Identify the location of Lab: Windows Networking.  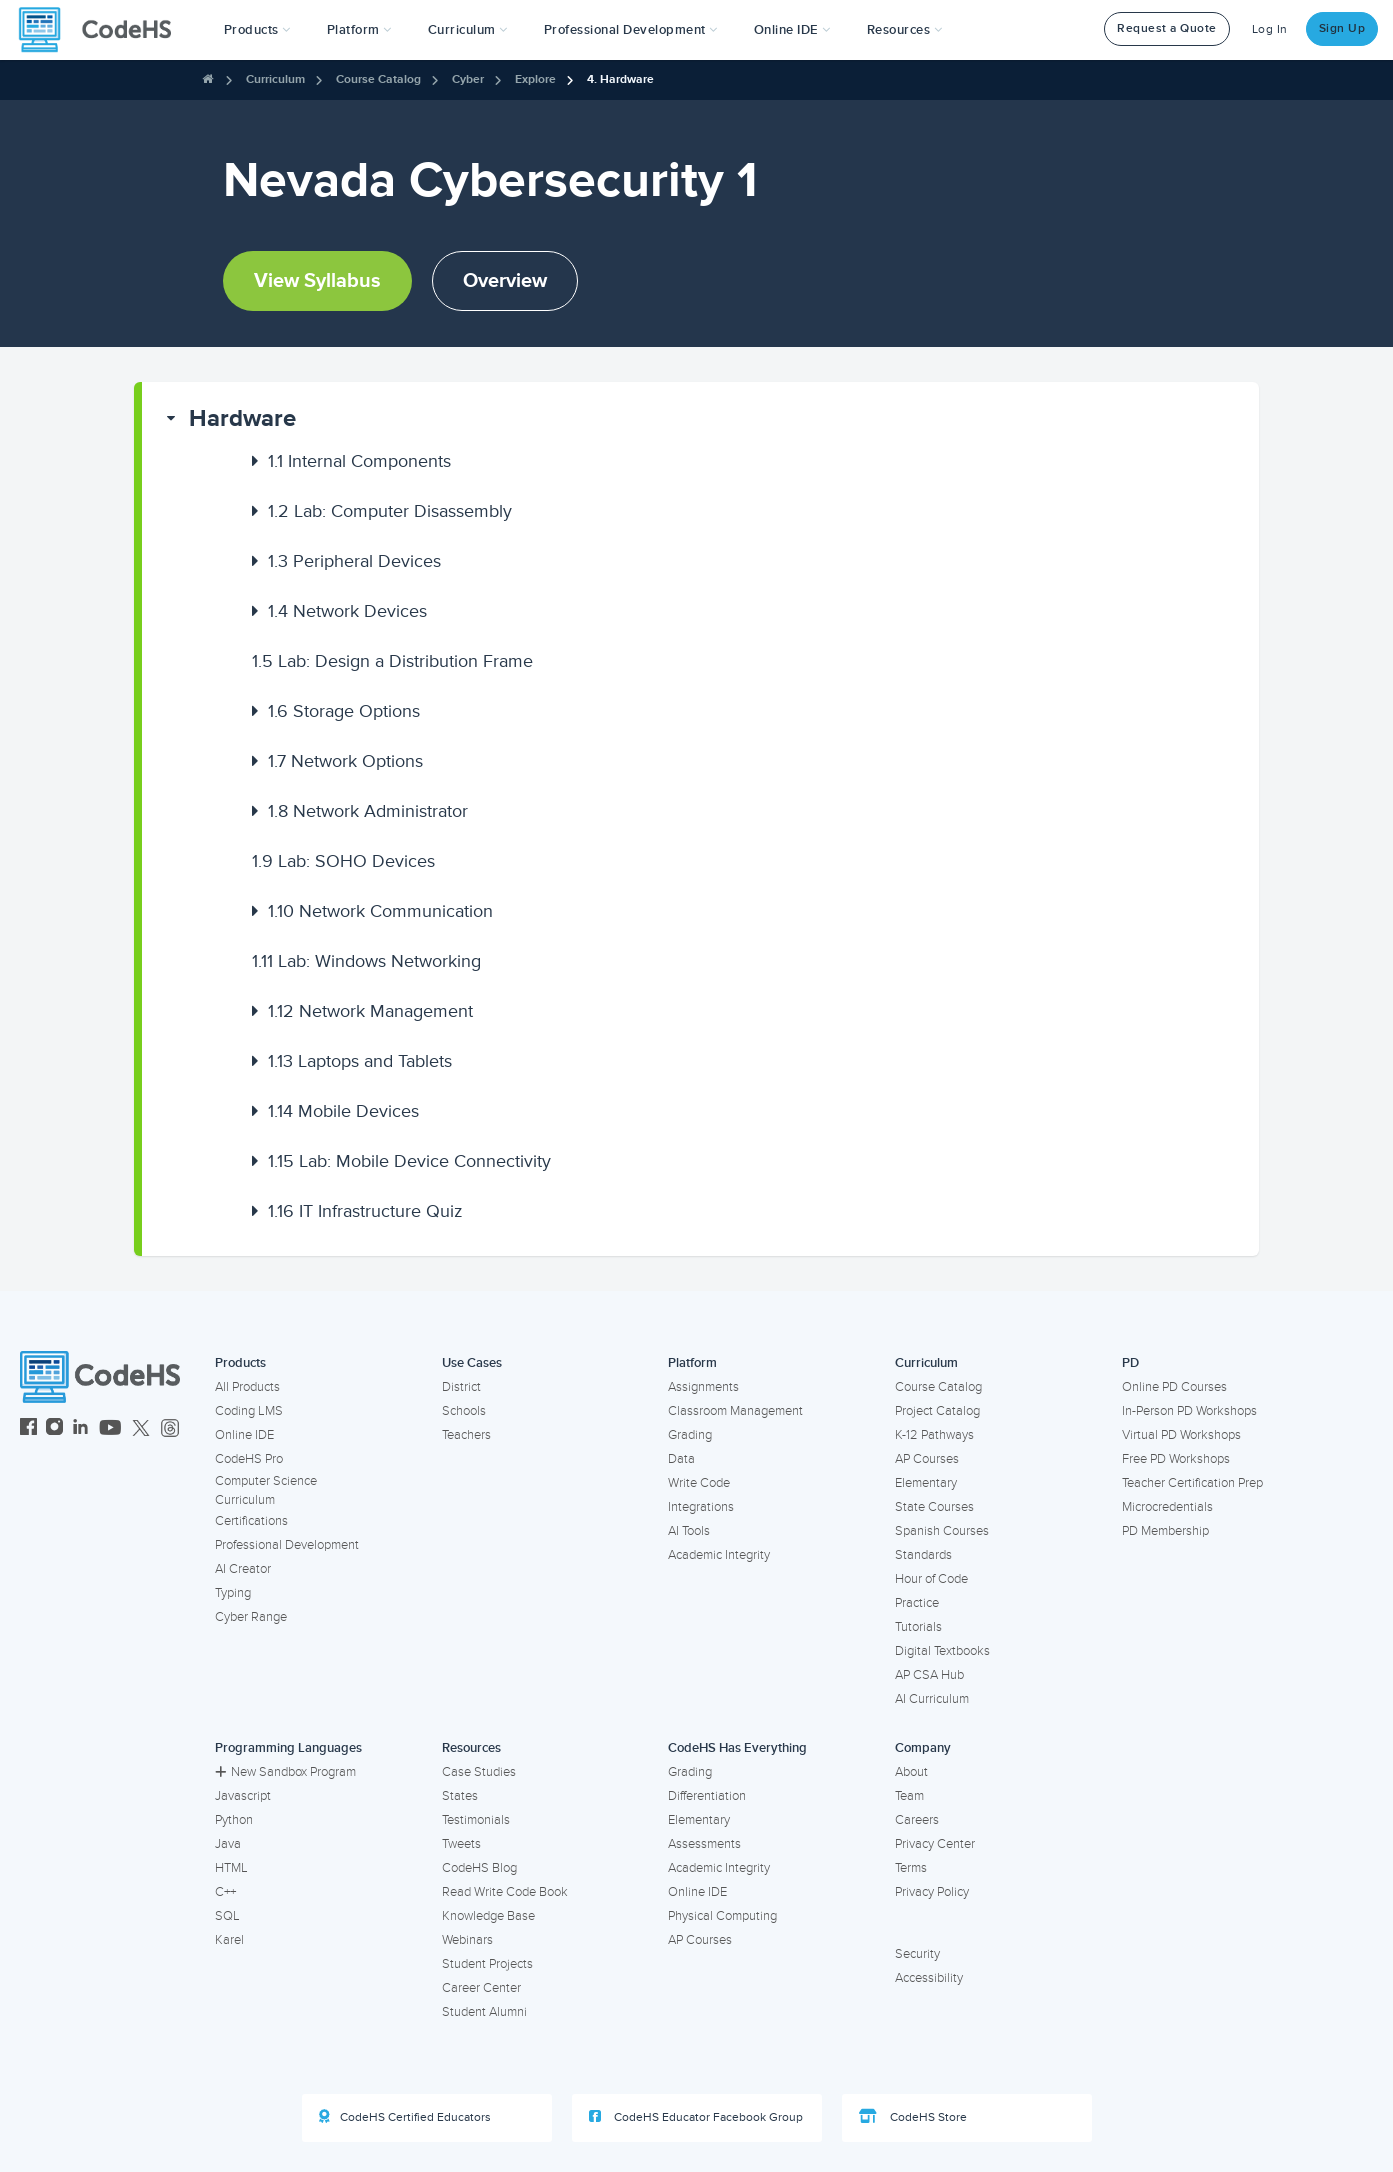
(366, 961).